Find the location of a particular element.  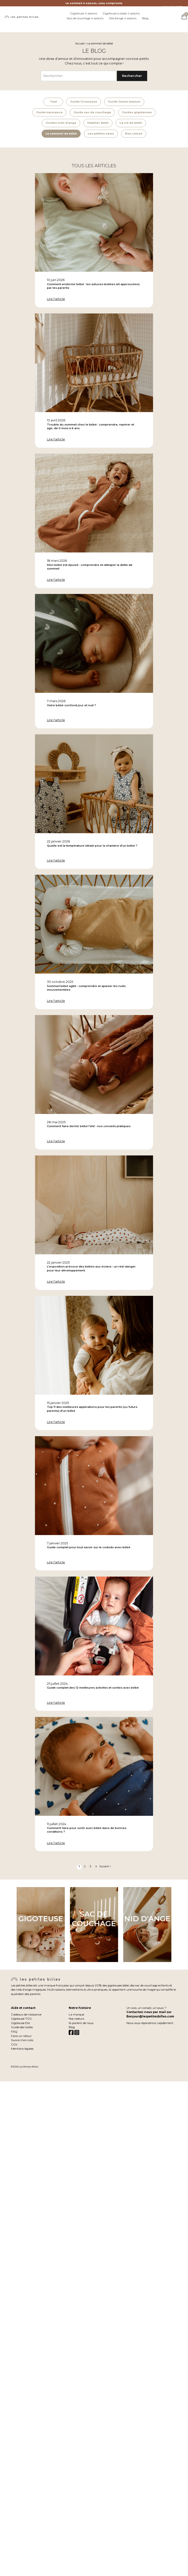

CGV is located at coordinates (14, 2043).